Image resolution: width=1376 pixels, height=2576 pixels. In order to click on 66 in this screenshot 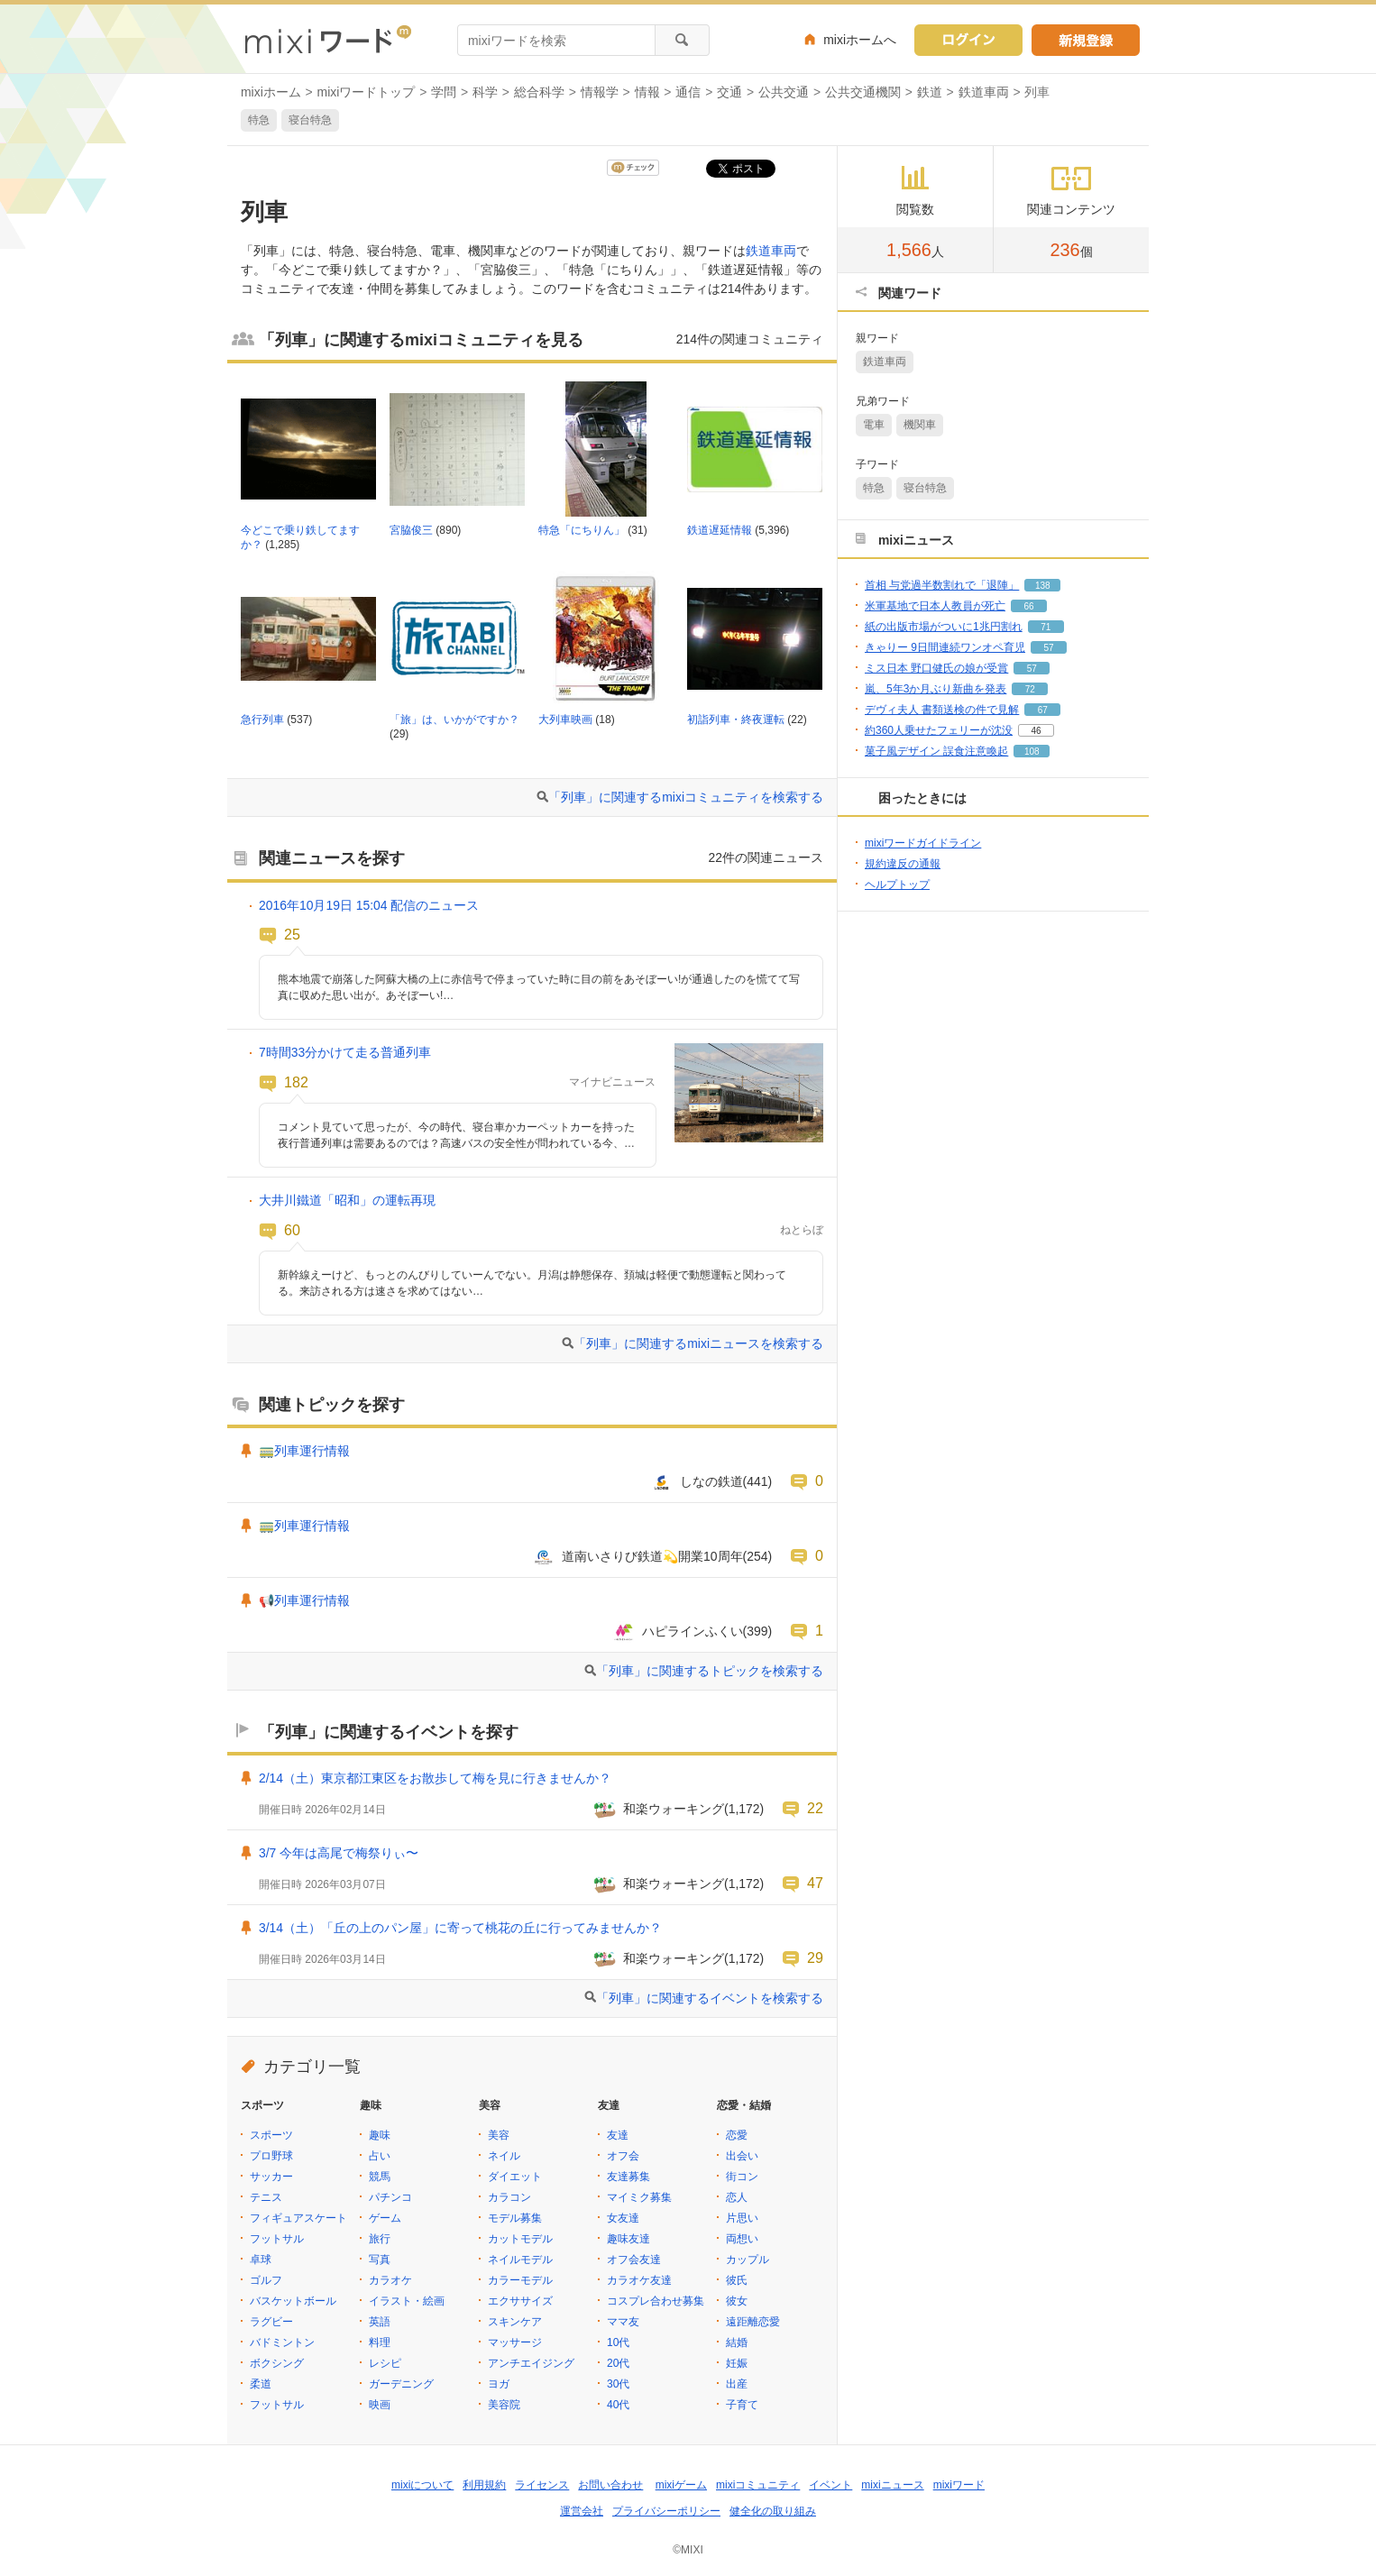, I will do `click(1028, 606)`.